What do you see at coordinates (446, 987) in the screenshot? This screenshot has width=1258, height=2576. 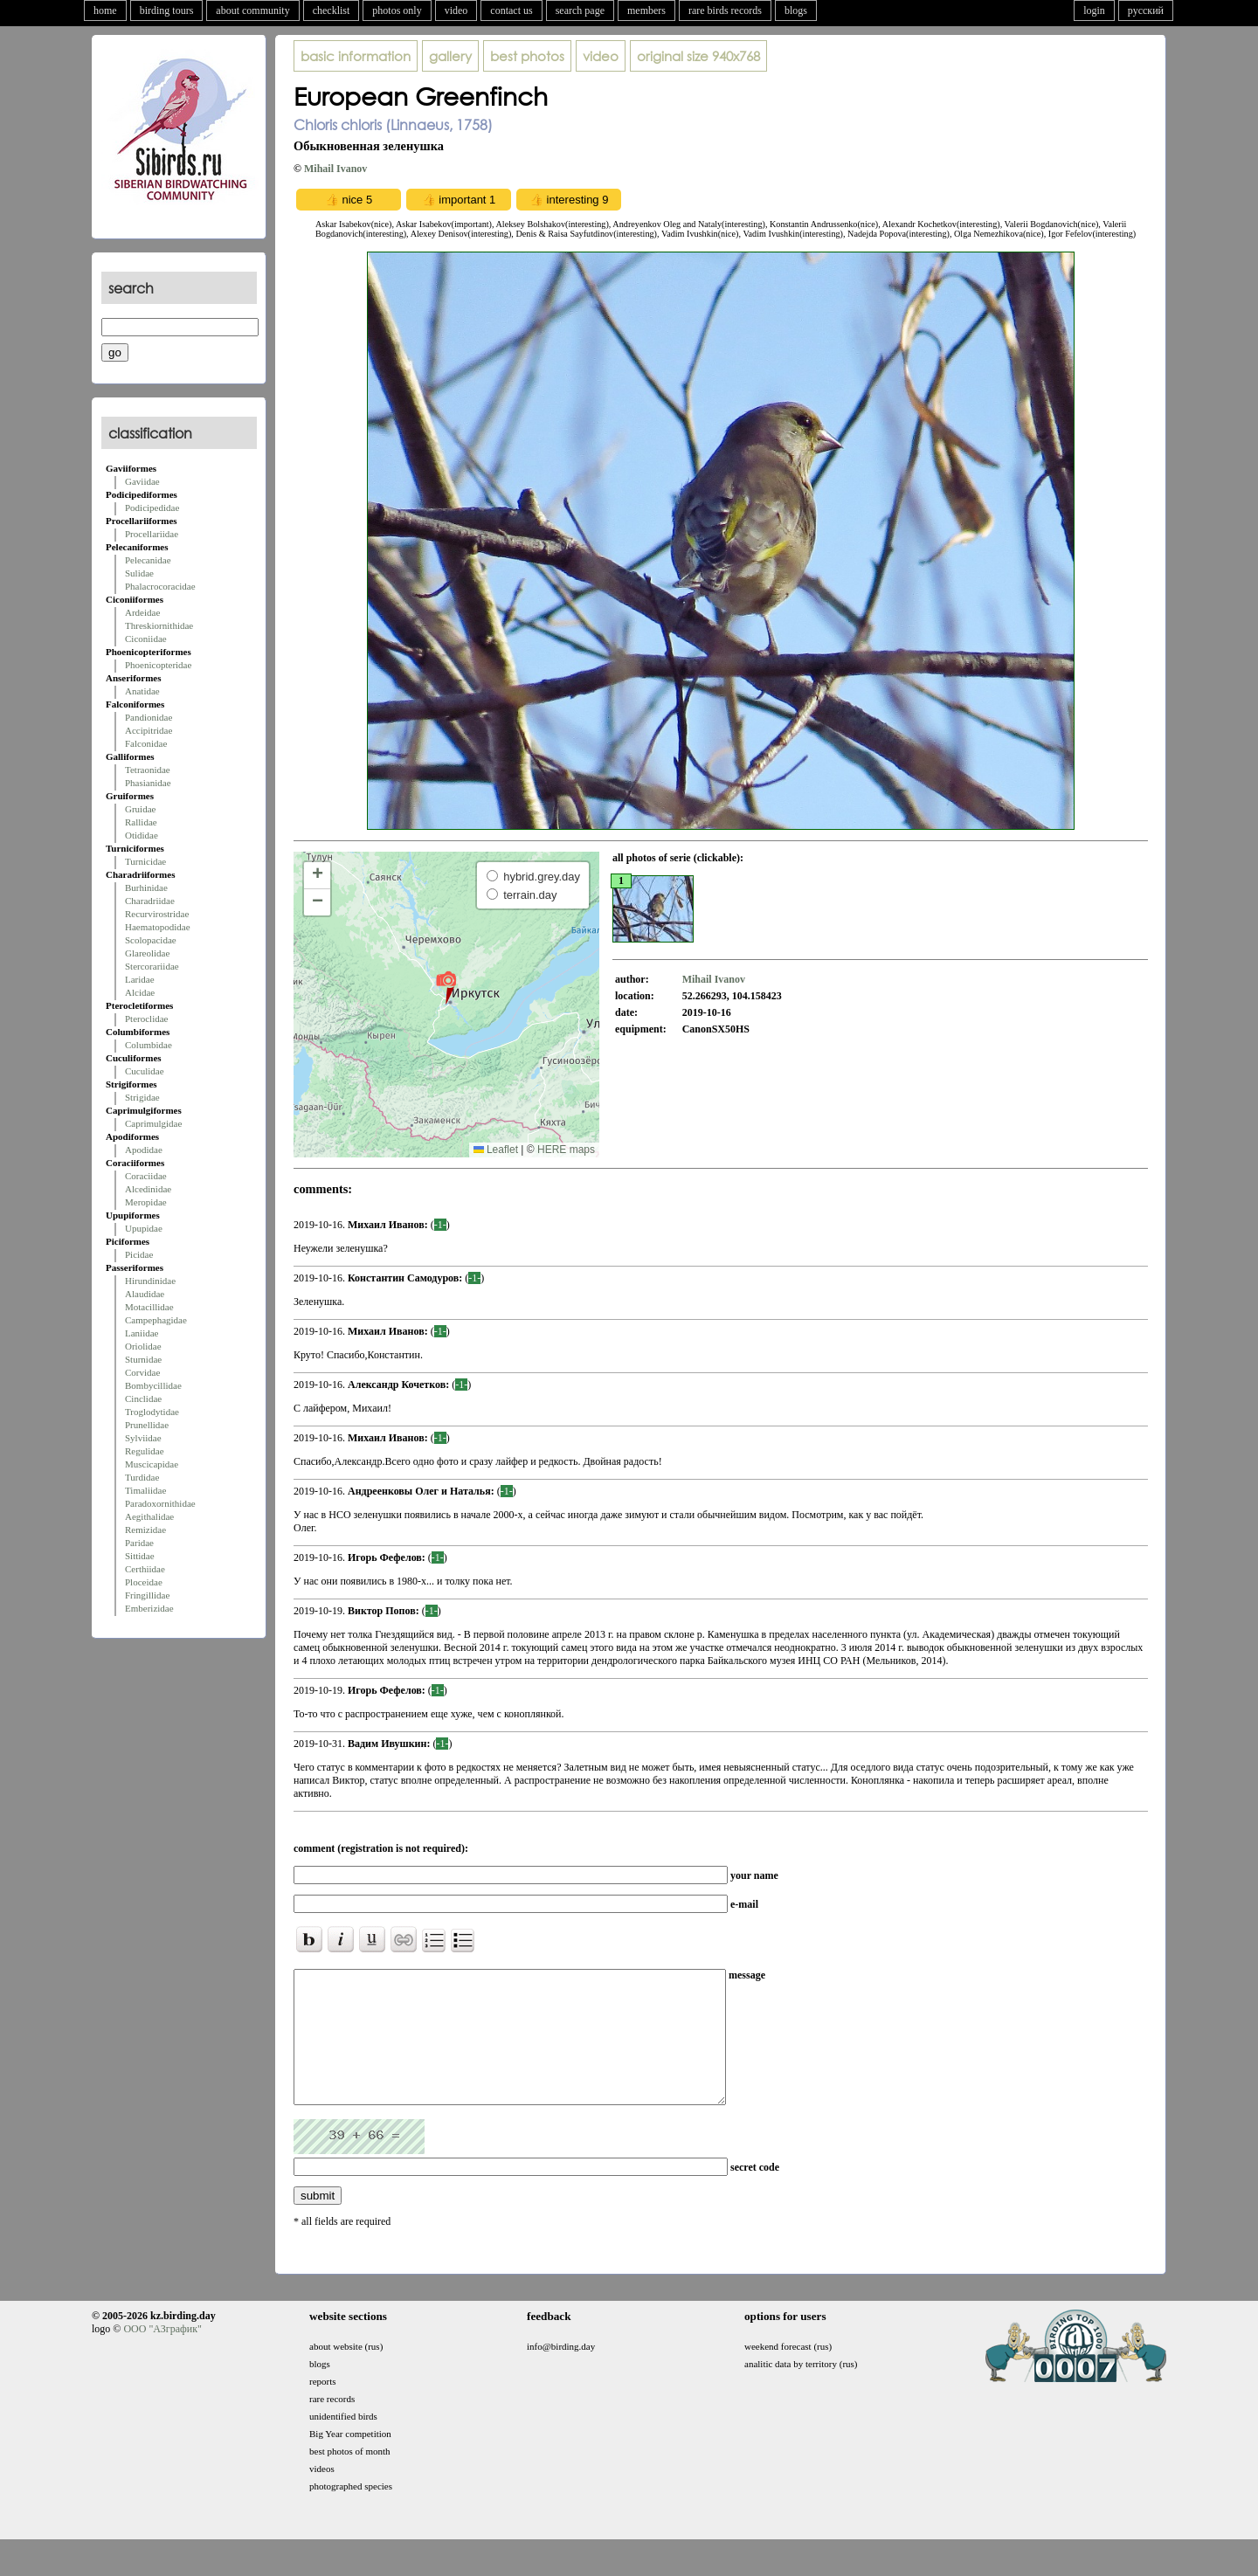 I see `[button]` at bounding box center [446, 987].